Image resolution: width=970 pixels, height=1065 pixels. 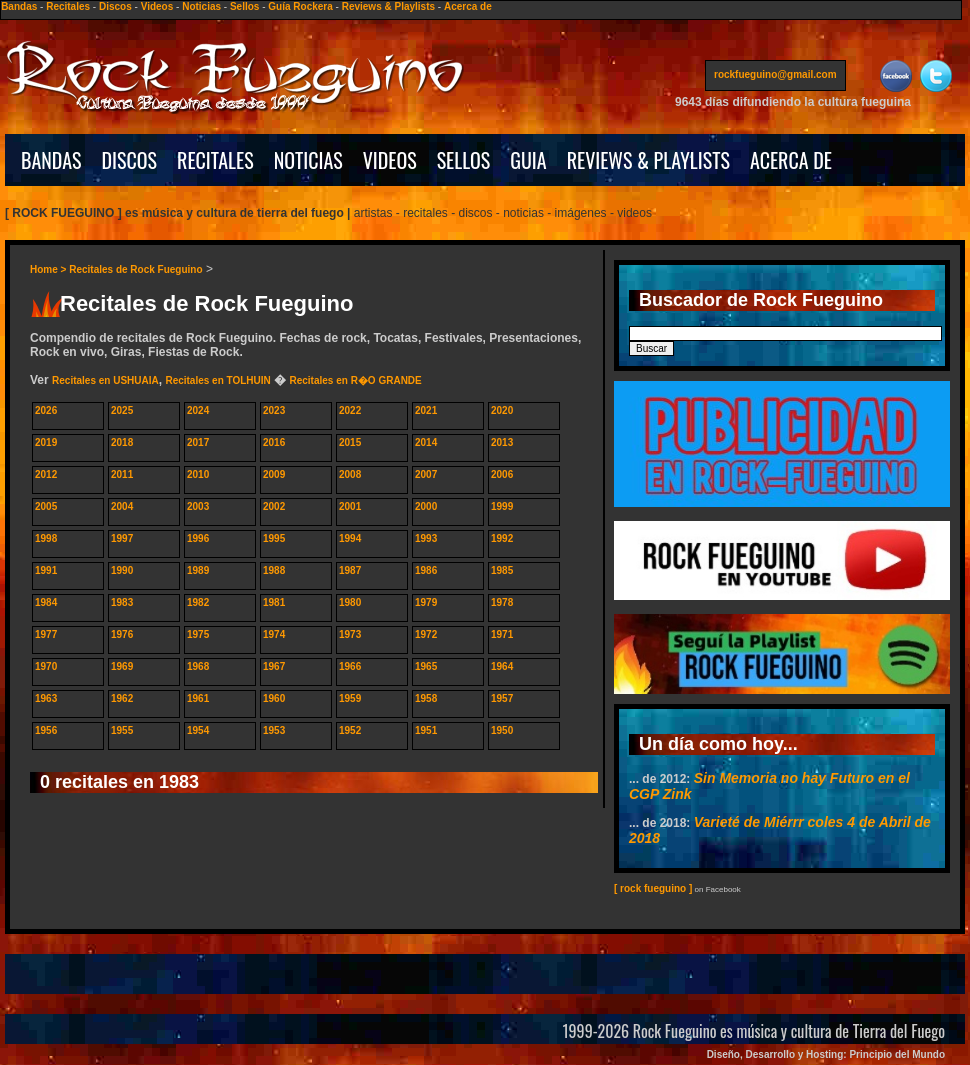 I want to click on 1997, so click(x=122, y=538).